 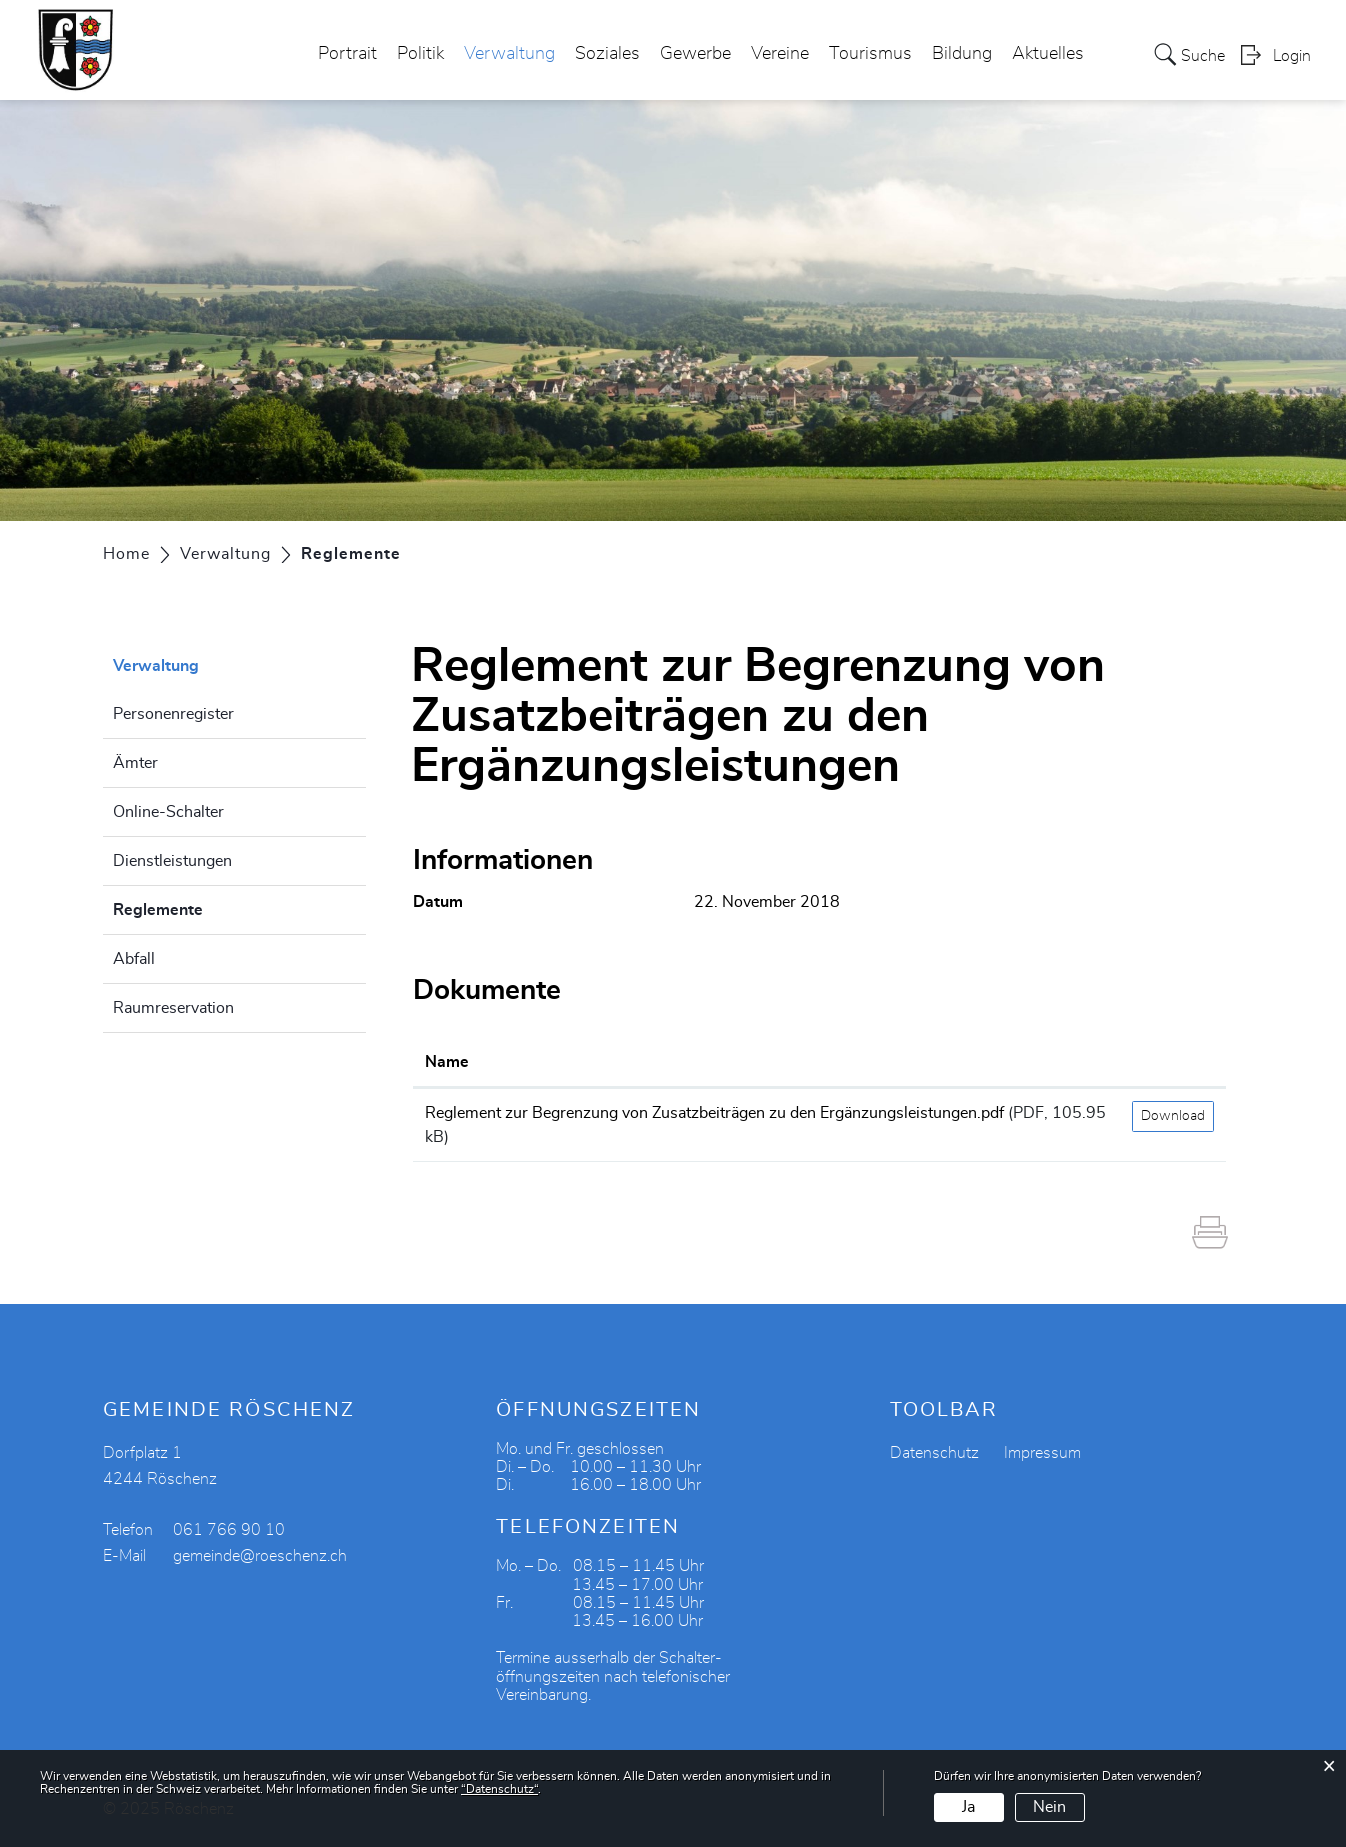 I want to click on Verwaltung, so click(x=509, y=54).